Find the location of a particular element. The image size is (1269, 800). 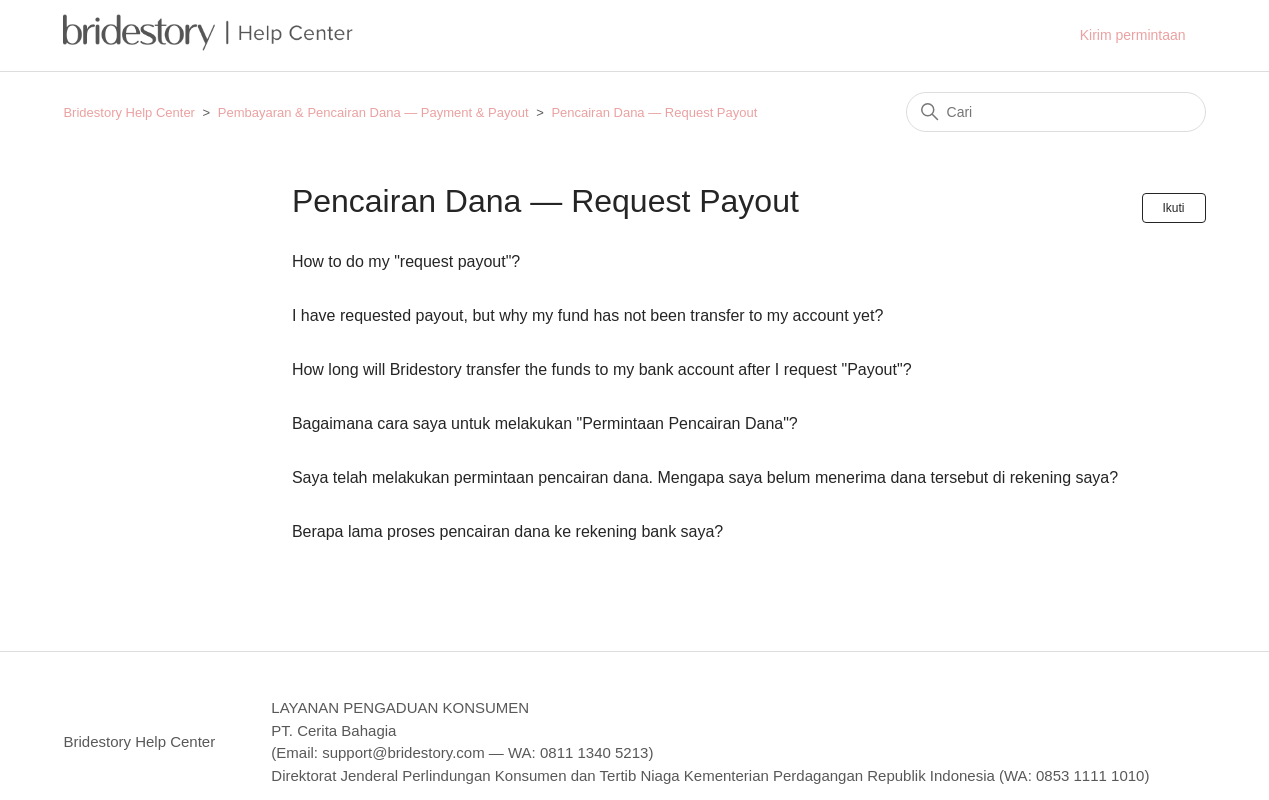

Kirim permintaan is located at coordinates (1133, 35).